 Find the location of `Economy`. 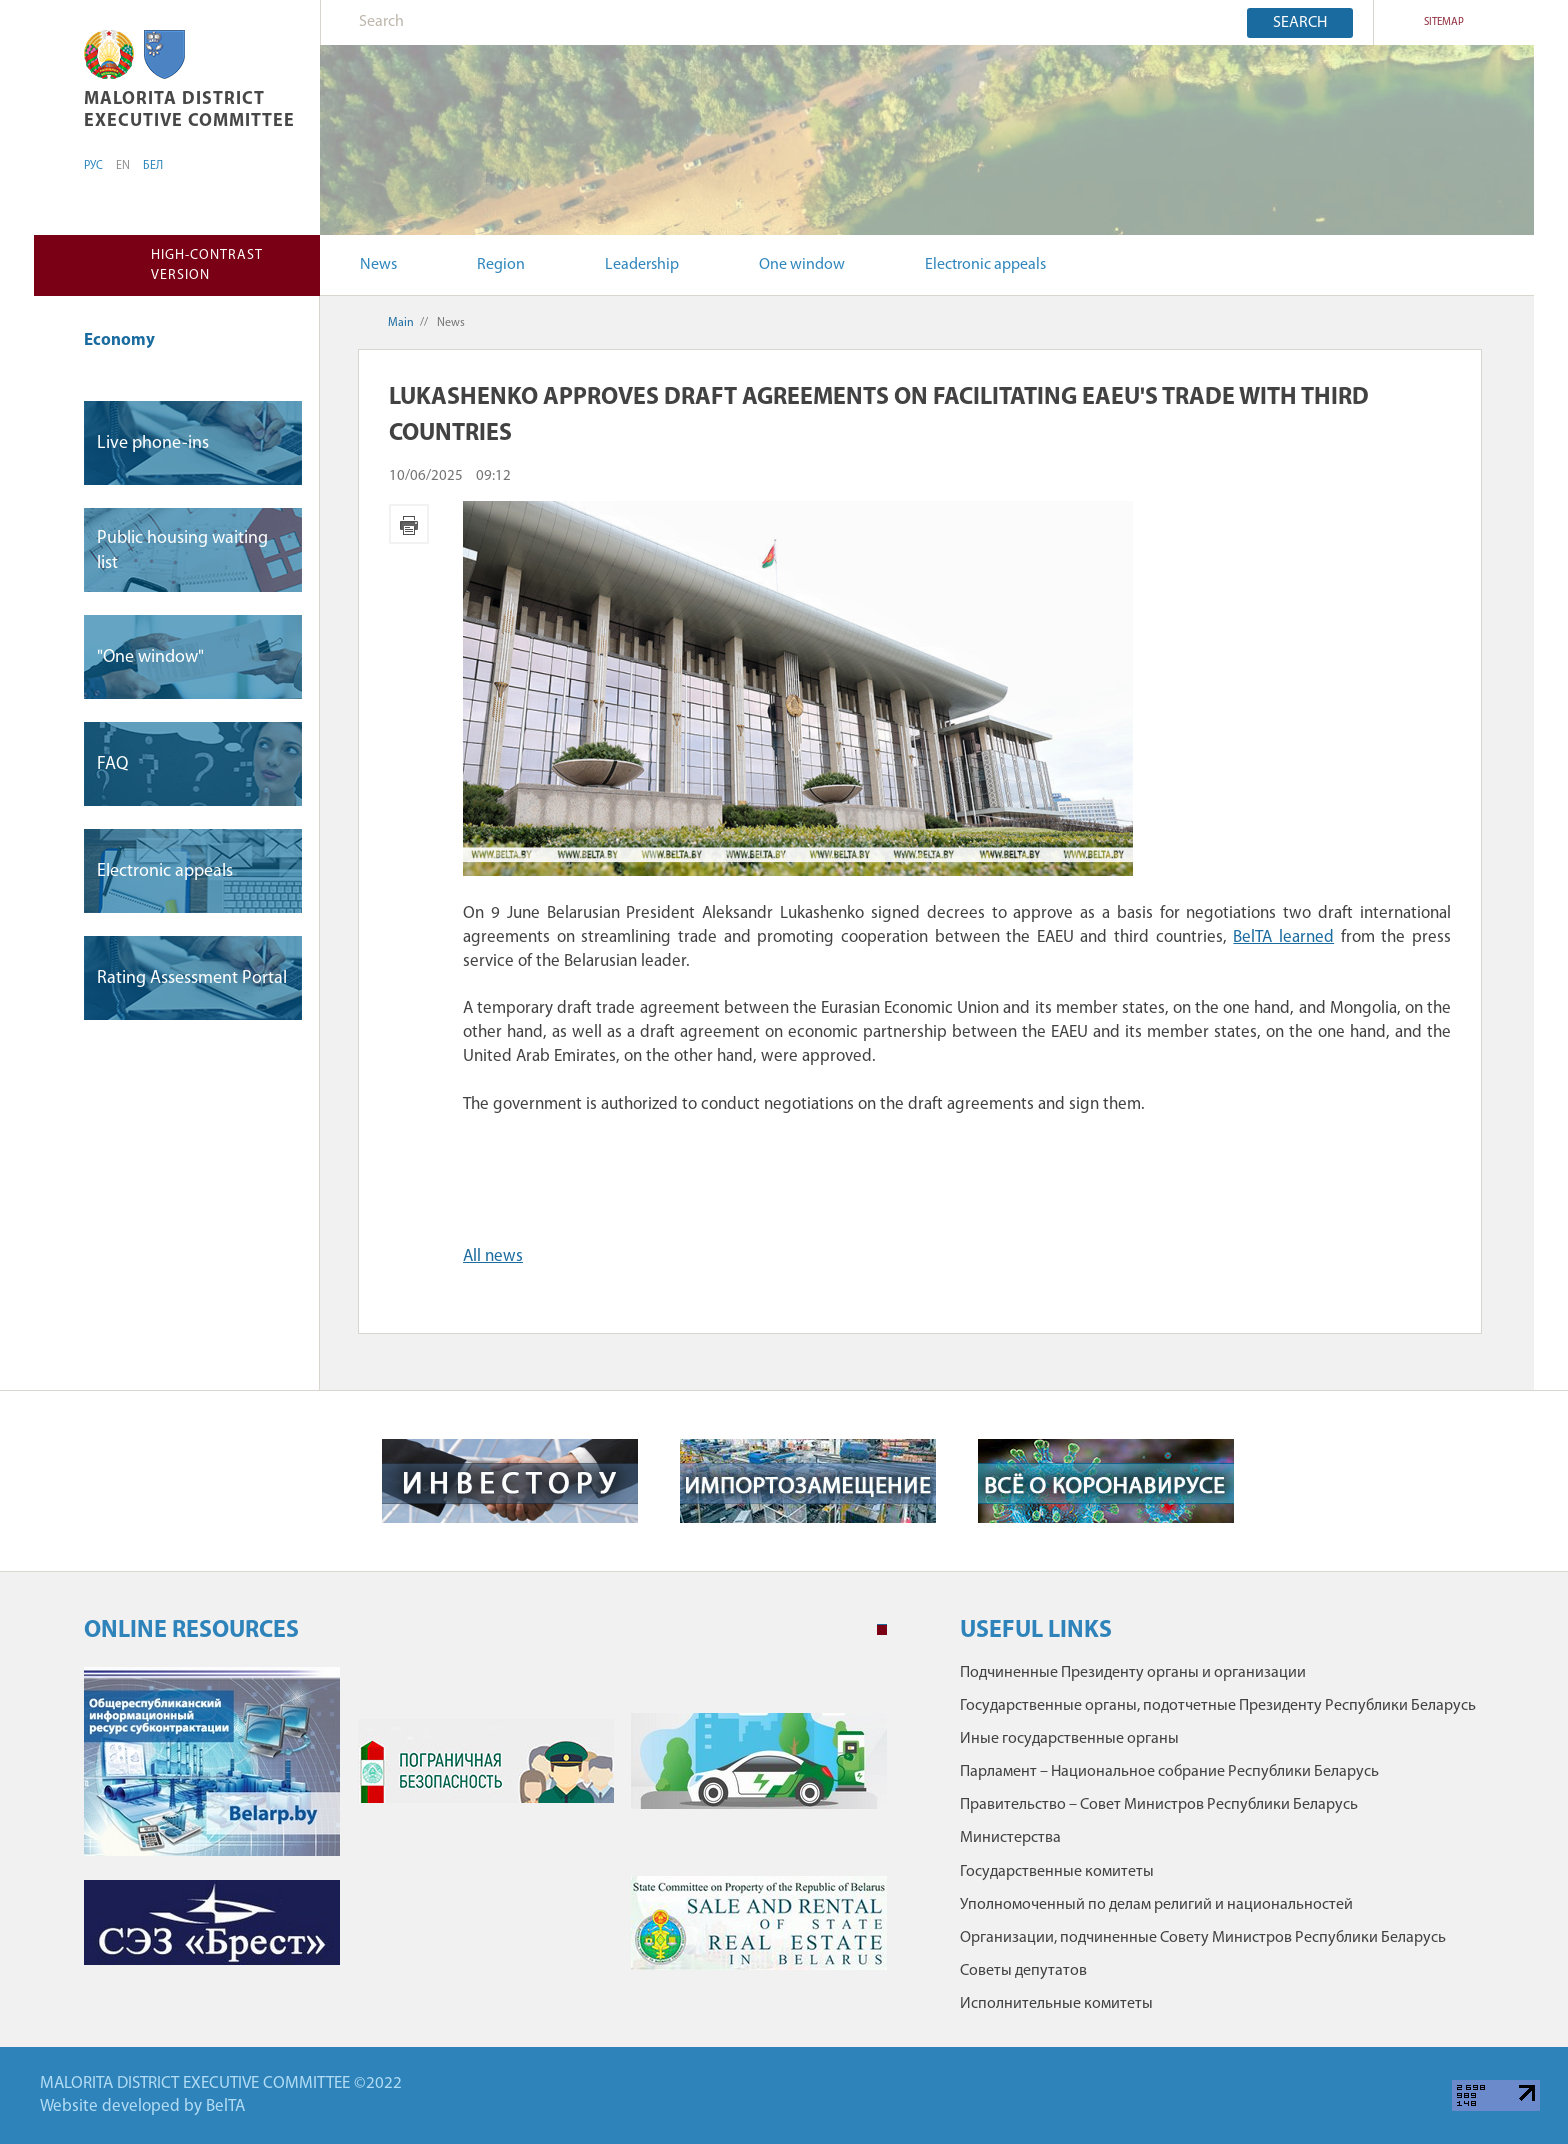

Economy is located at coordinates (129, 340).